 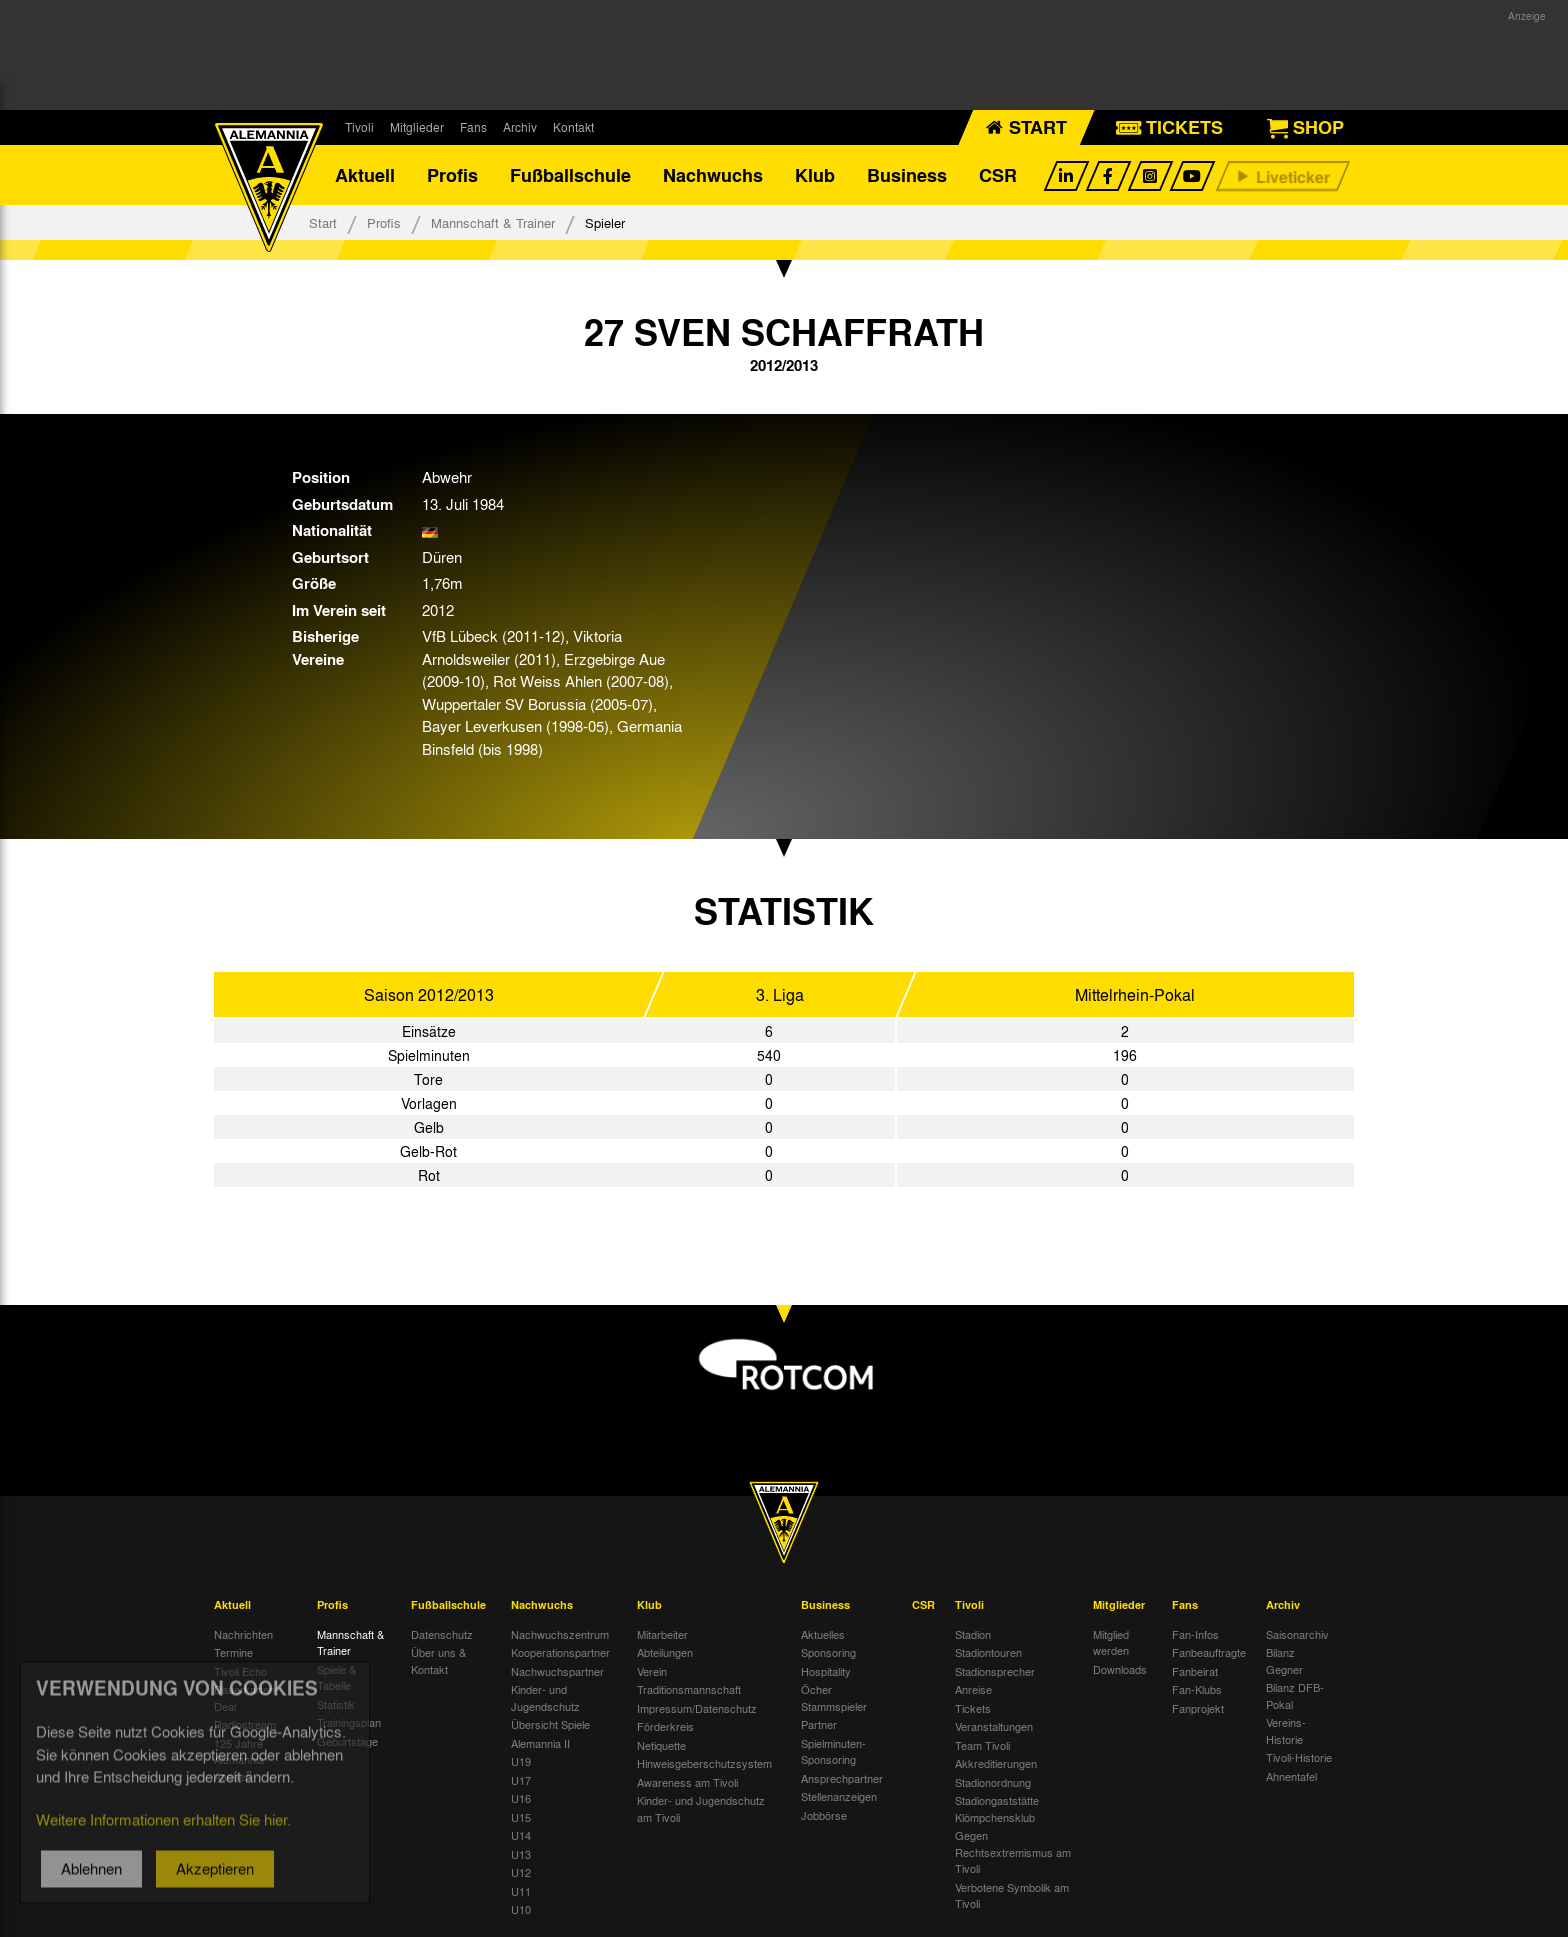 I want to click on Ahnentafel, so click(x=1291, y=1776).